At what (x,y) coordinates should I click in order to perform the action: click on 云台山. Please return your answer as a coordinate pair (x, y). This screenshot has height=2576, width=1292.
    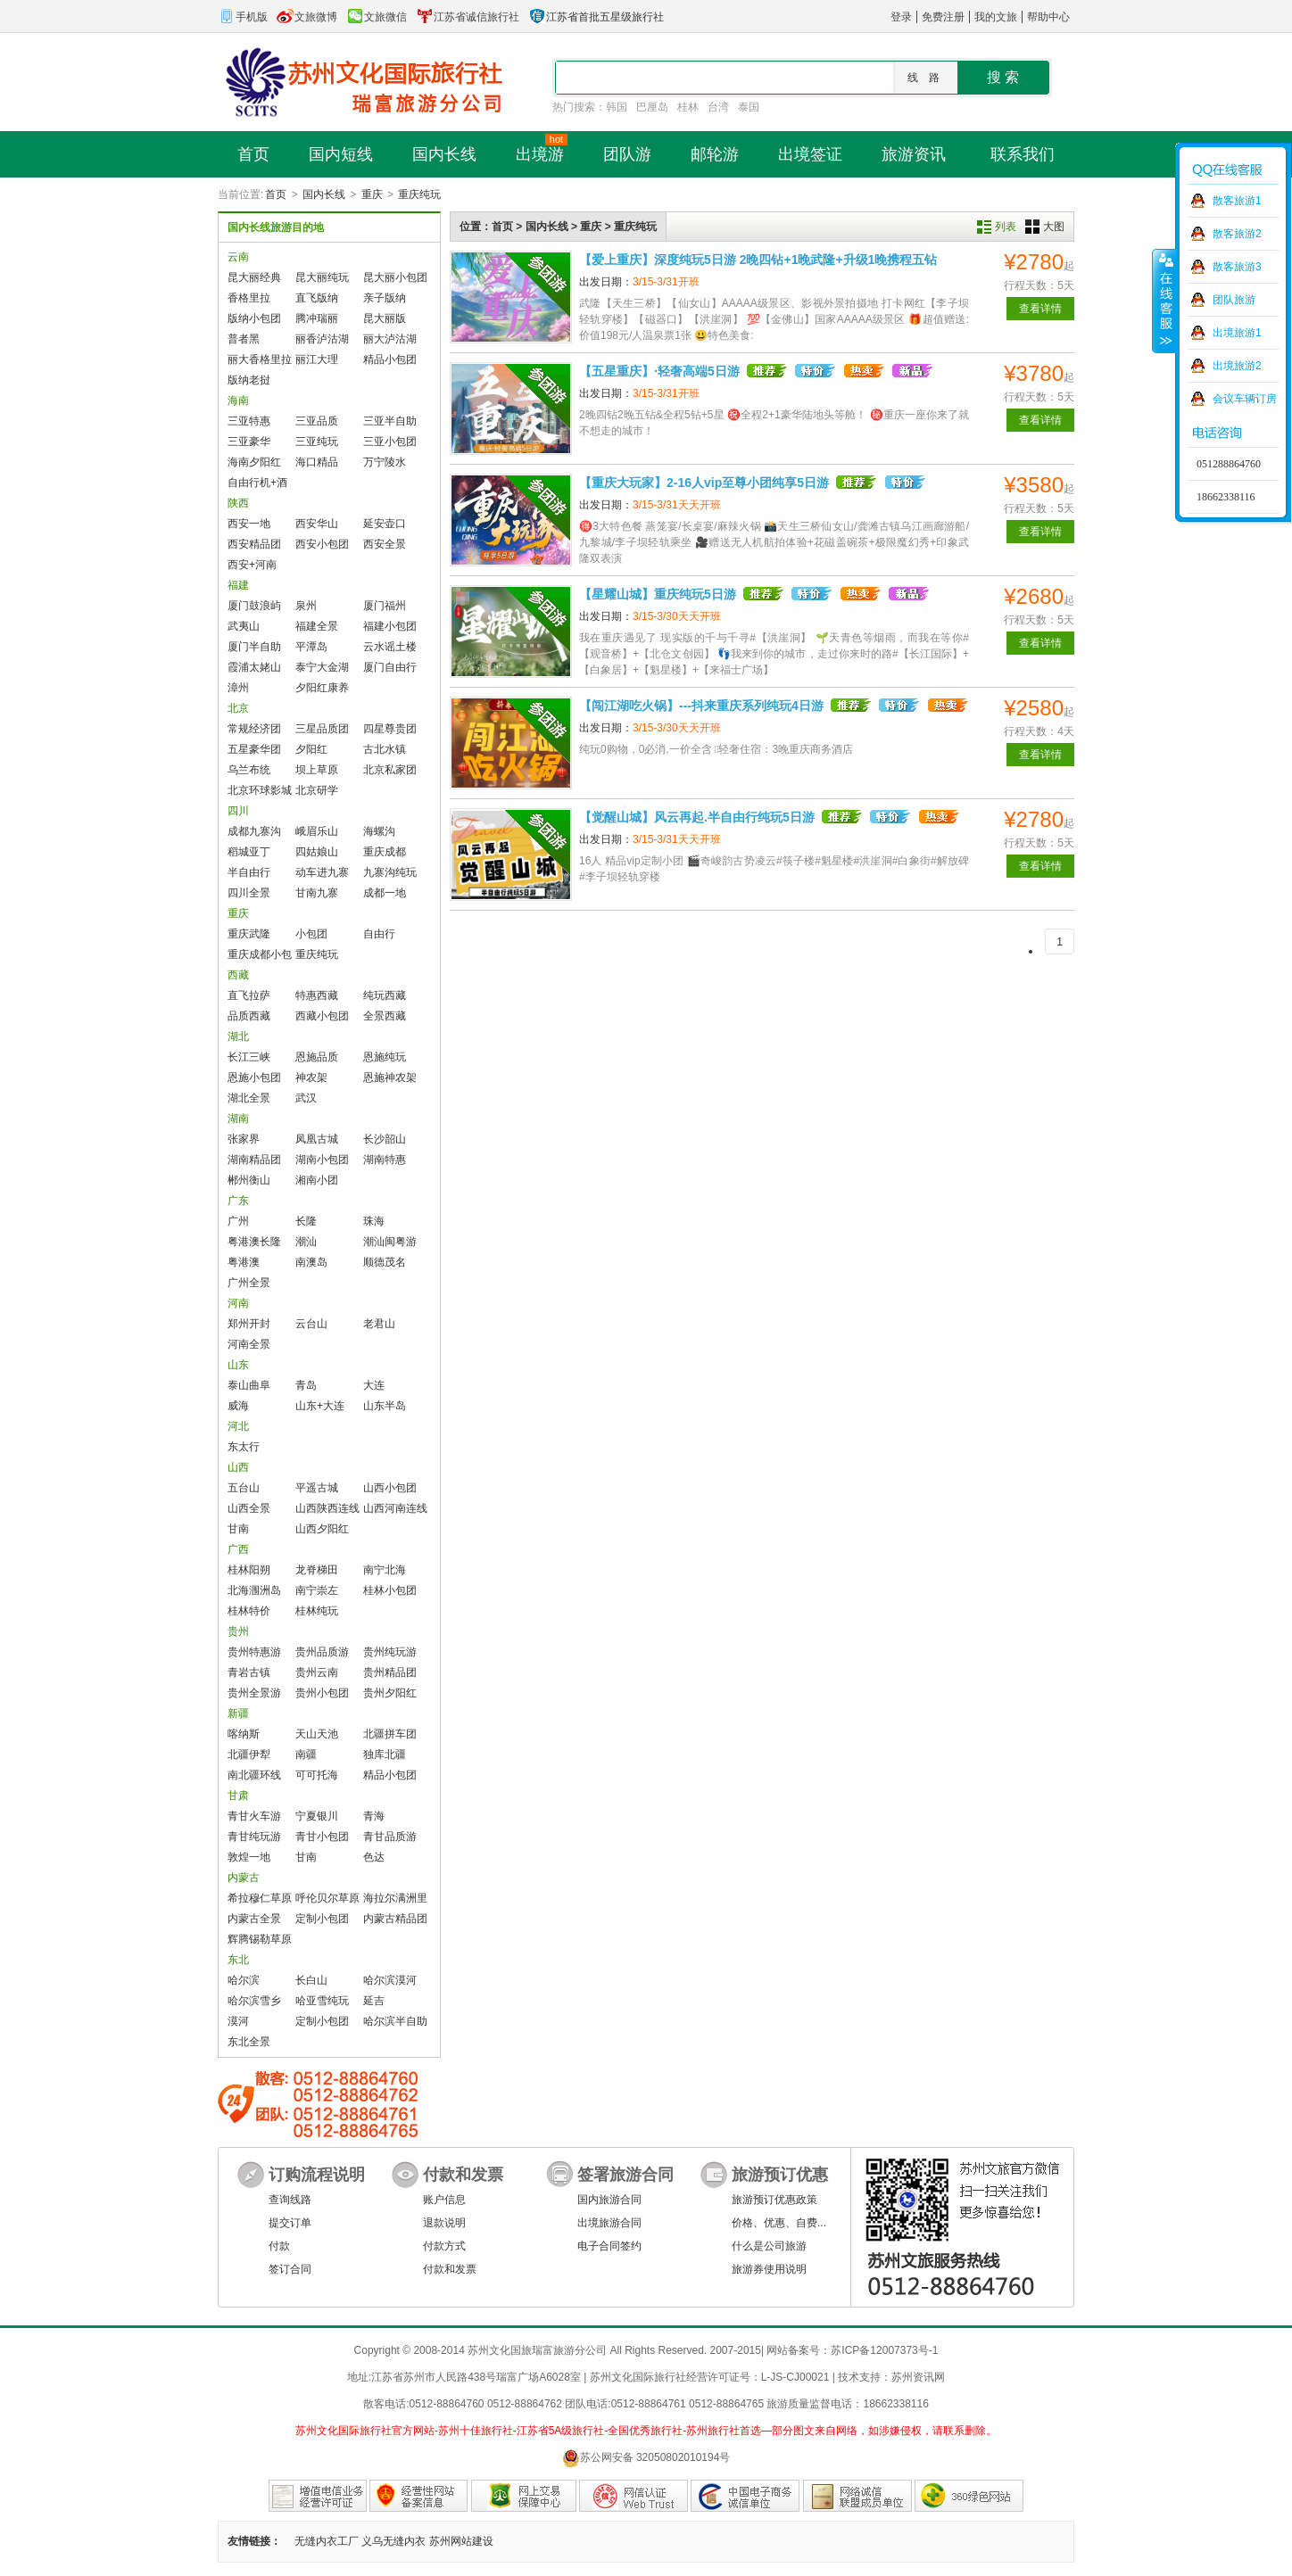
    Looking at the image, I should click on (311, 1323).